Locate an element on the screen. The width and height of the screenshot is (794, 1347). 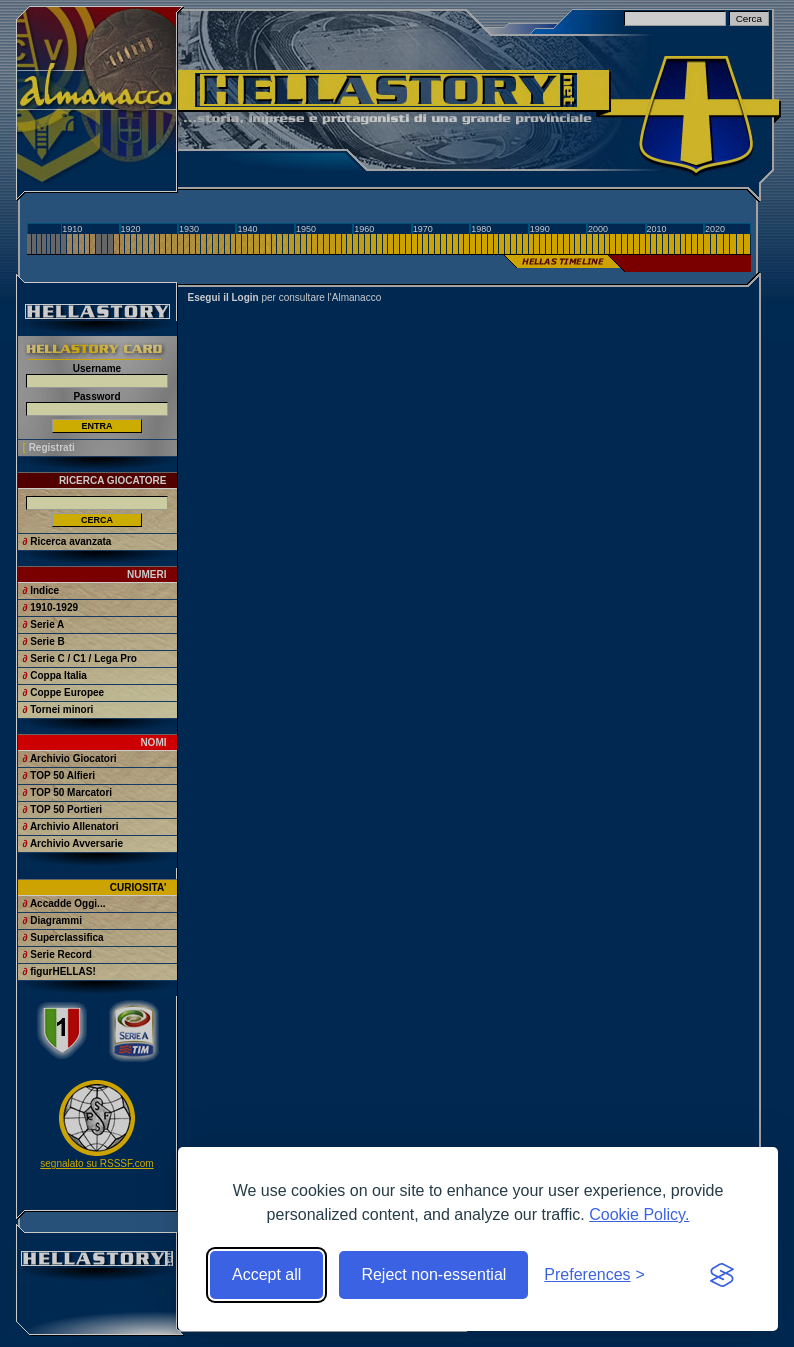
Accept all [Accept all cookies] is located at coordinates (266, 1274).